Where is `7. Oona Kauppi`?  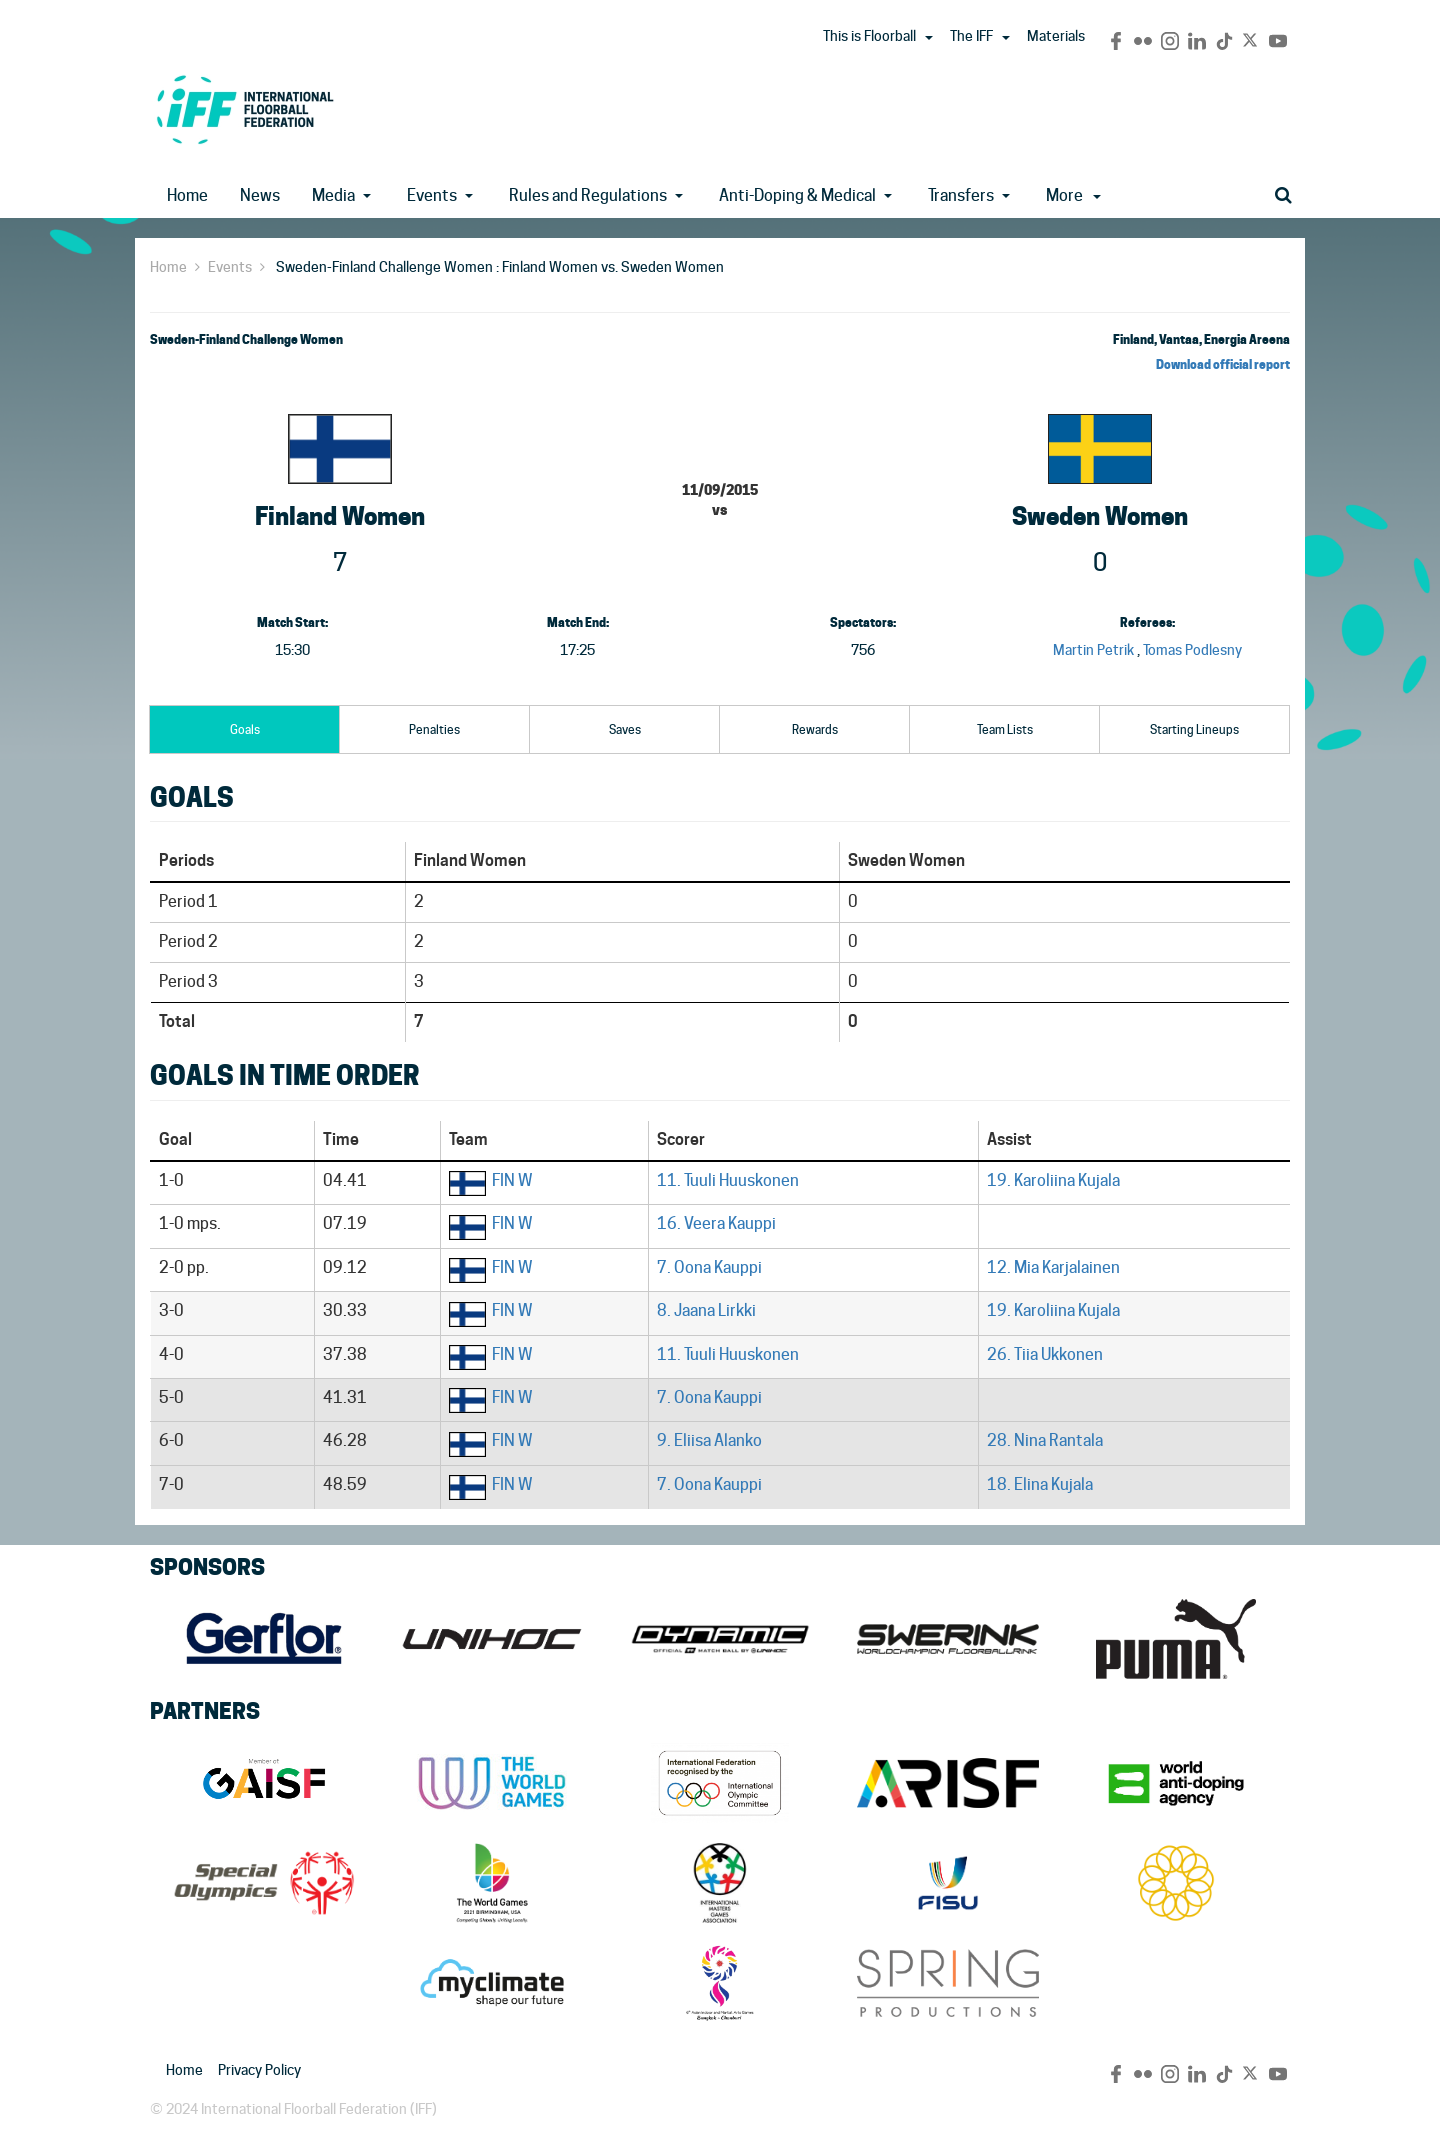
7. Oona Kauppi is located at coordinates (709, 1267).